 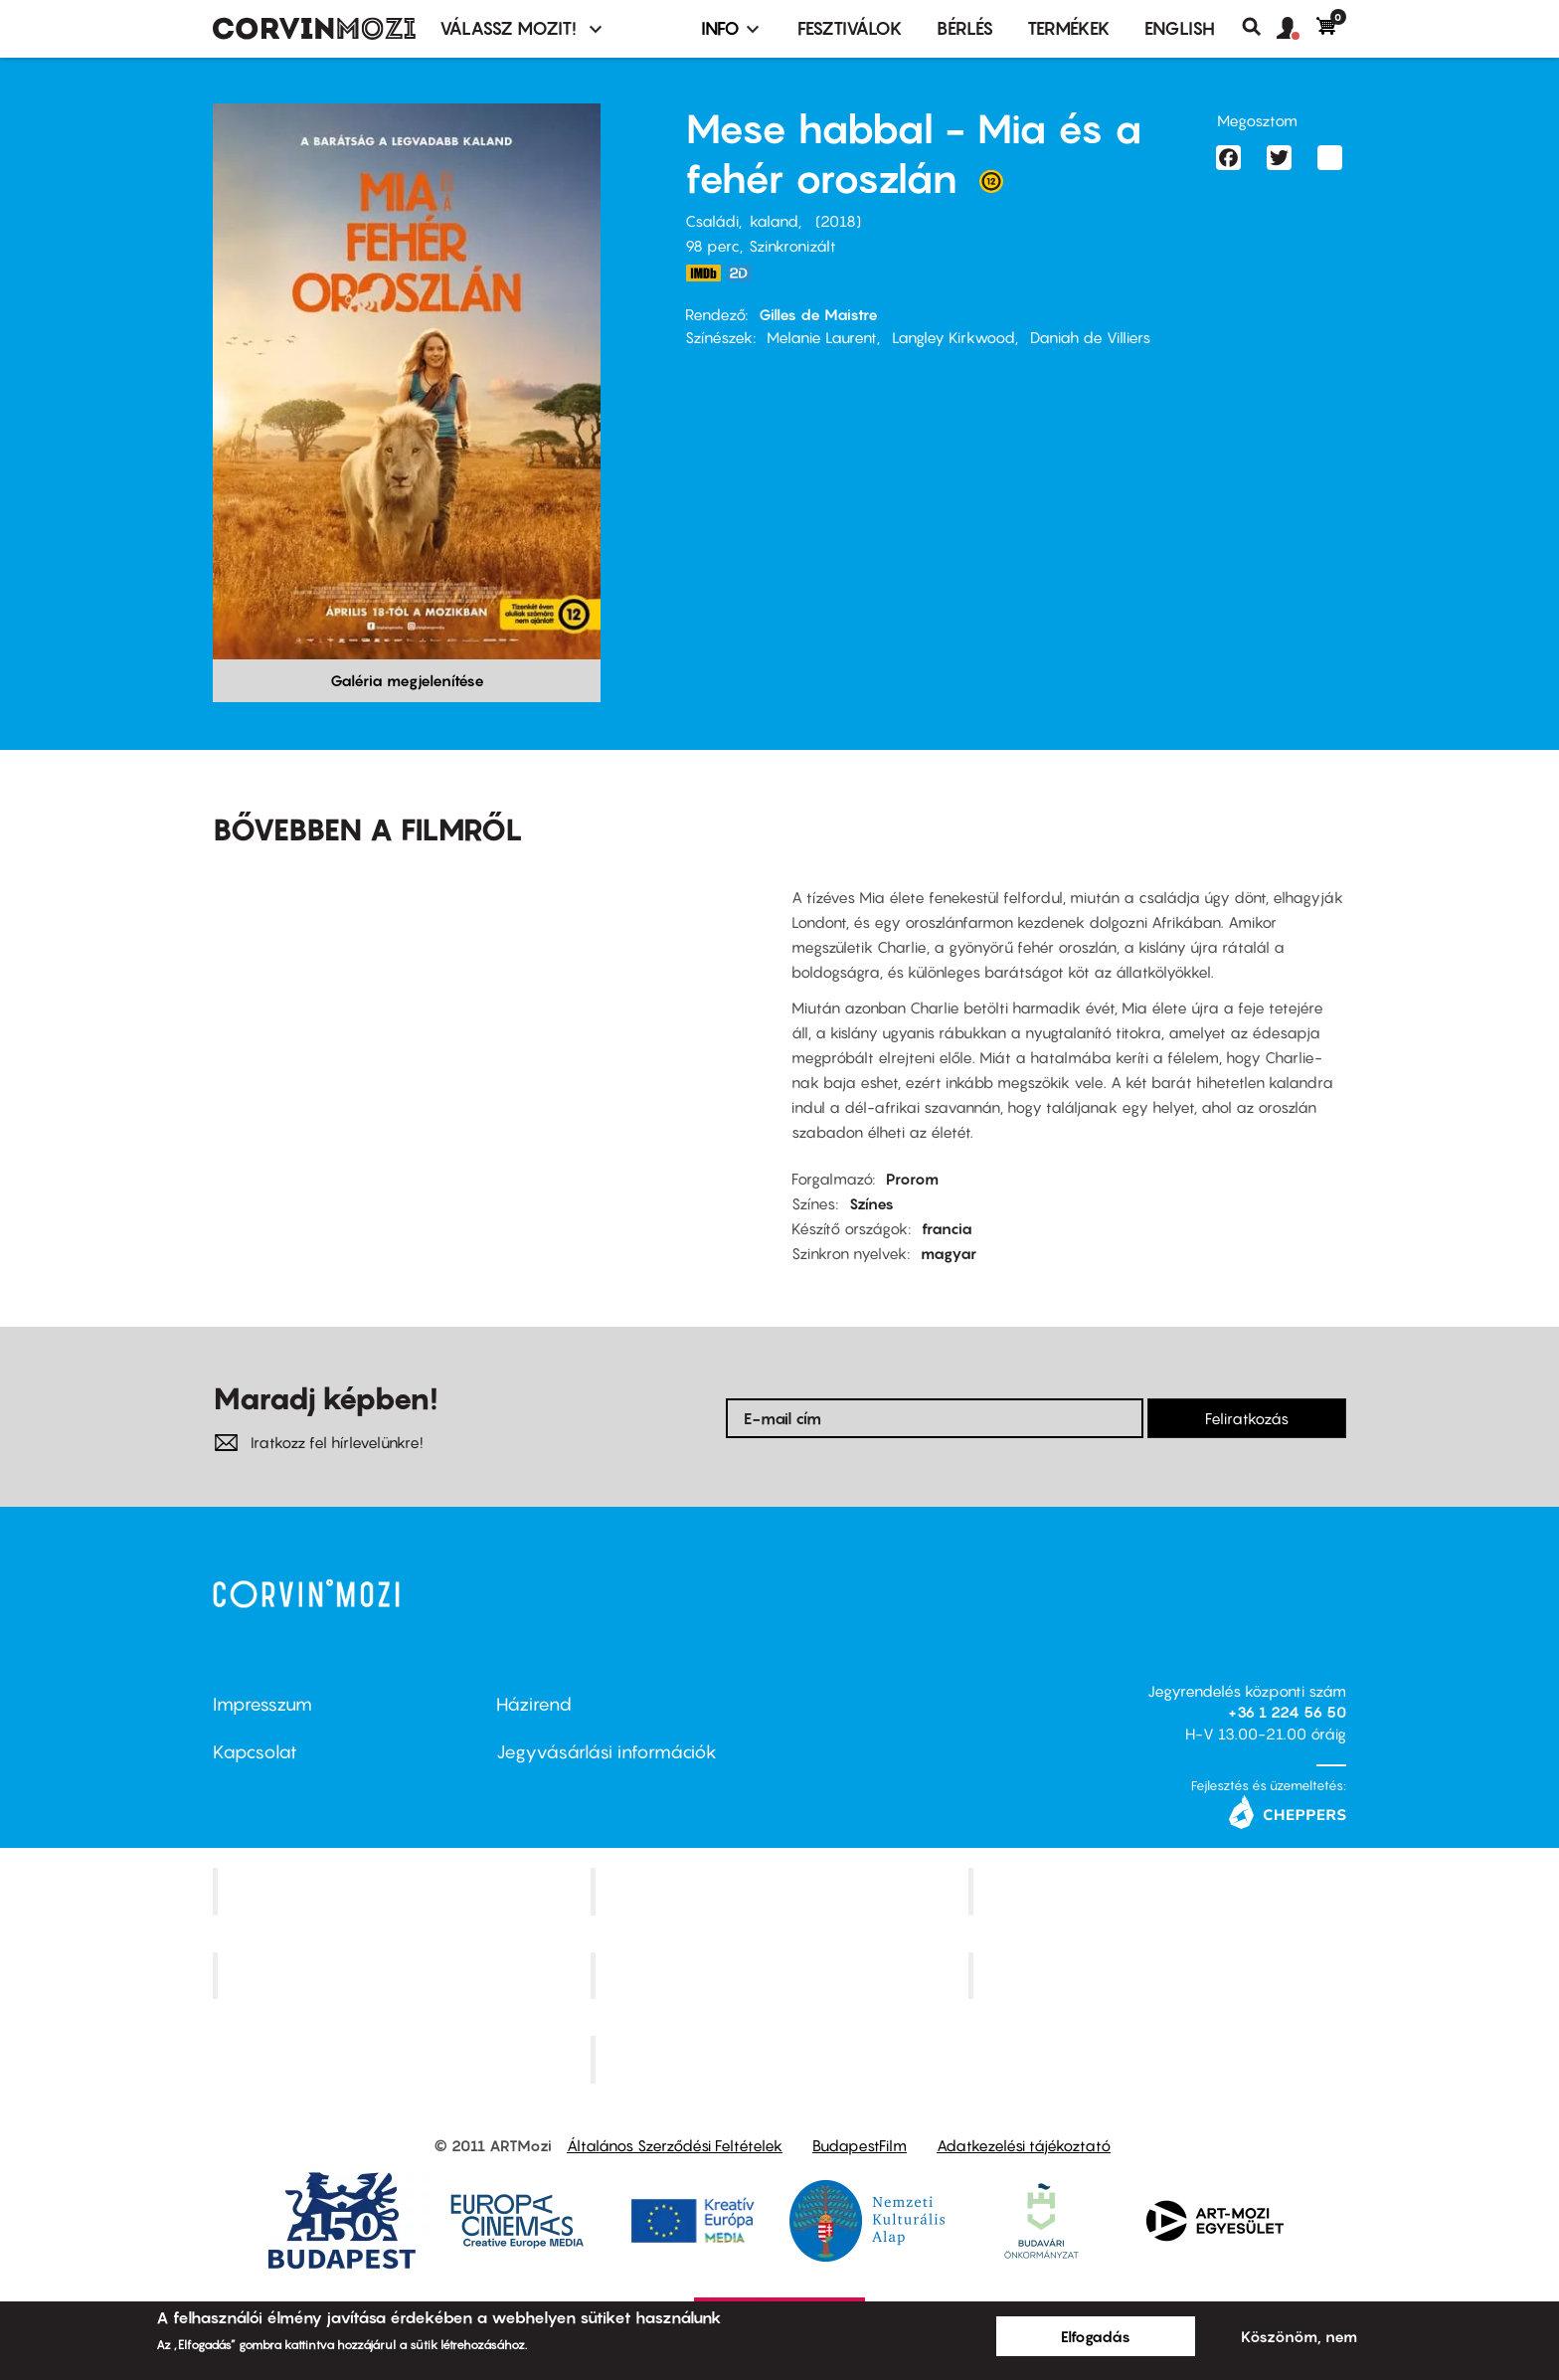 I want to click on Kino Cafe Mozi, so click(x=781, y=1891).